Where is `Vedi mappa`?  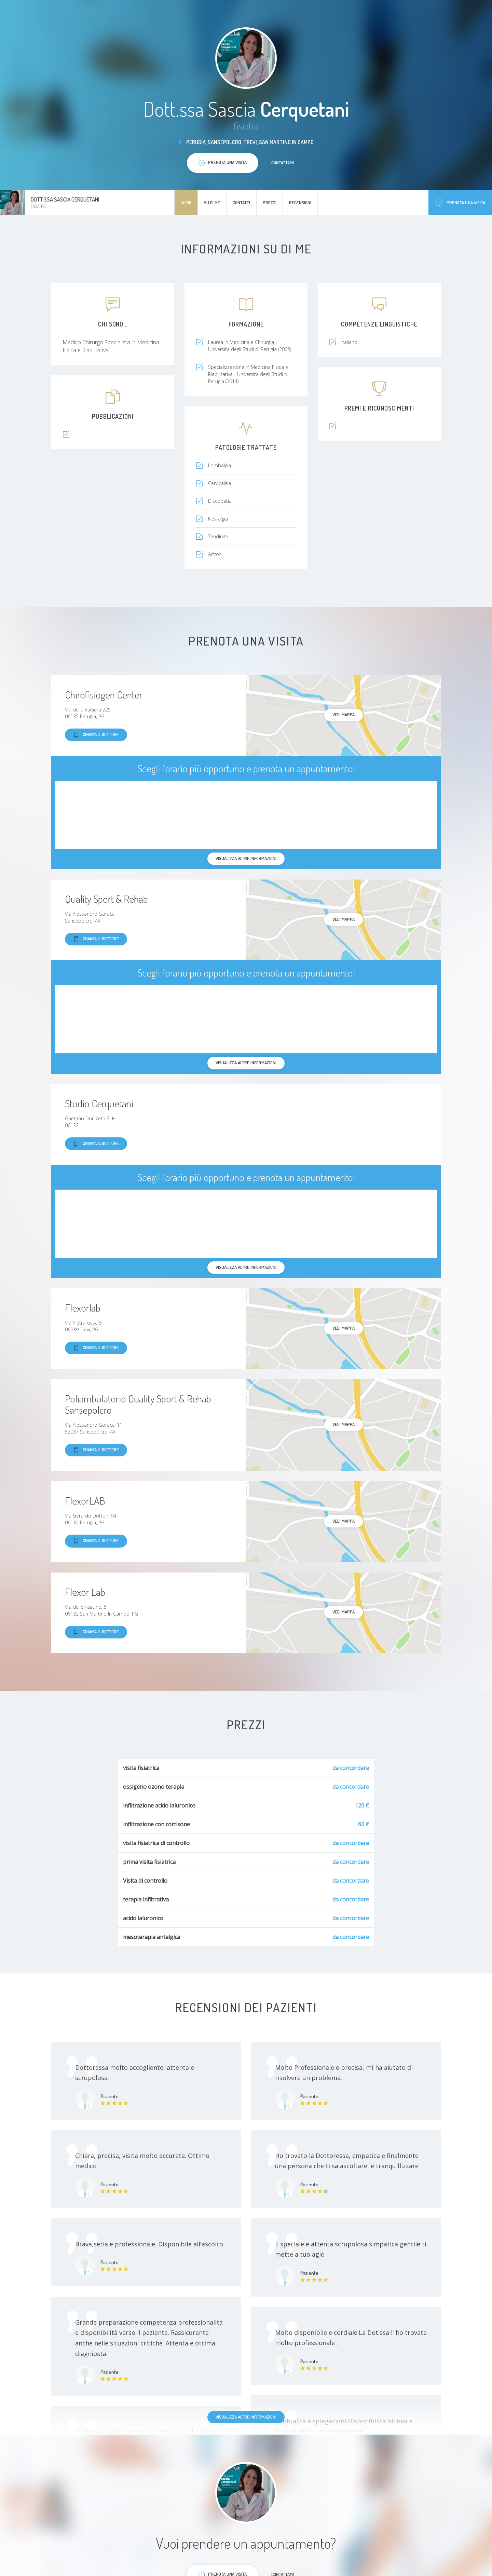 Vedi mappa is located at coordinates (343, 714).